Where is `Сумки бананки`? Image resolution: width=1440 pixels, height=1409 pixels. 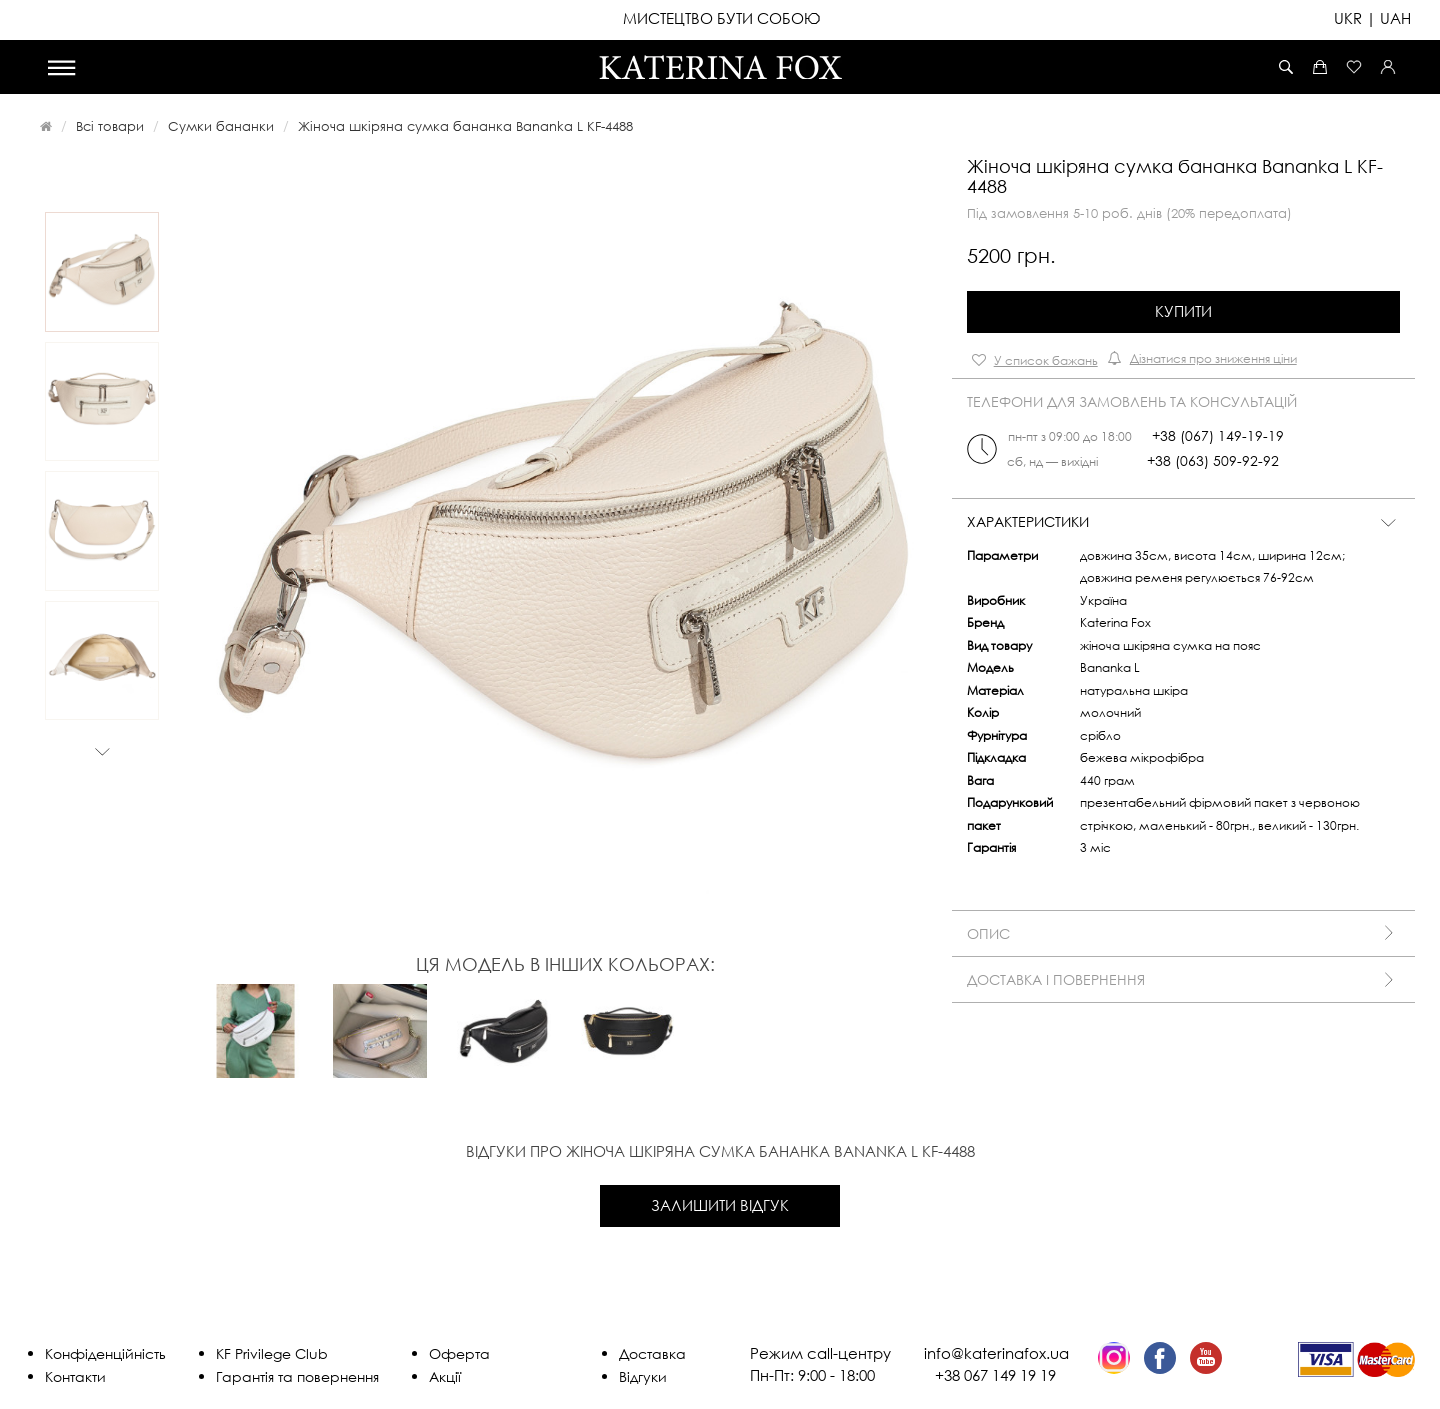
Сумки бананки is located at coordinates (221, 126).